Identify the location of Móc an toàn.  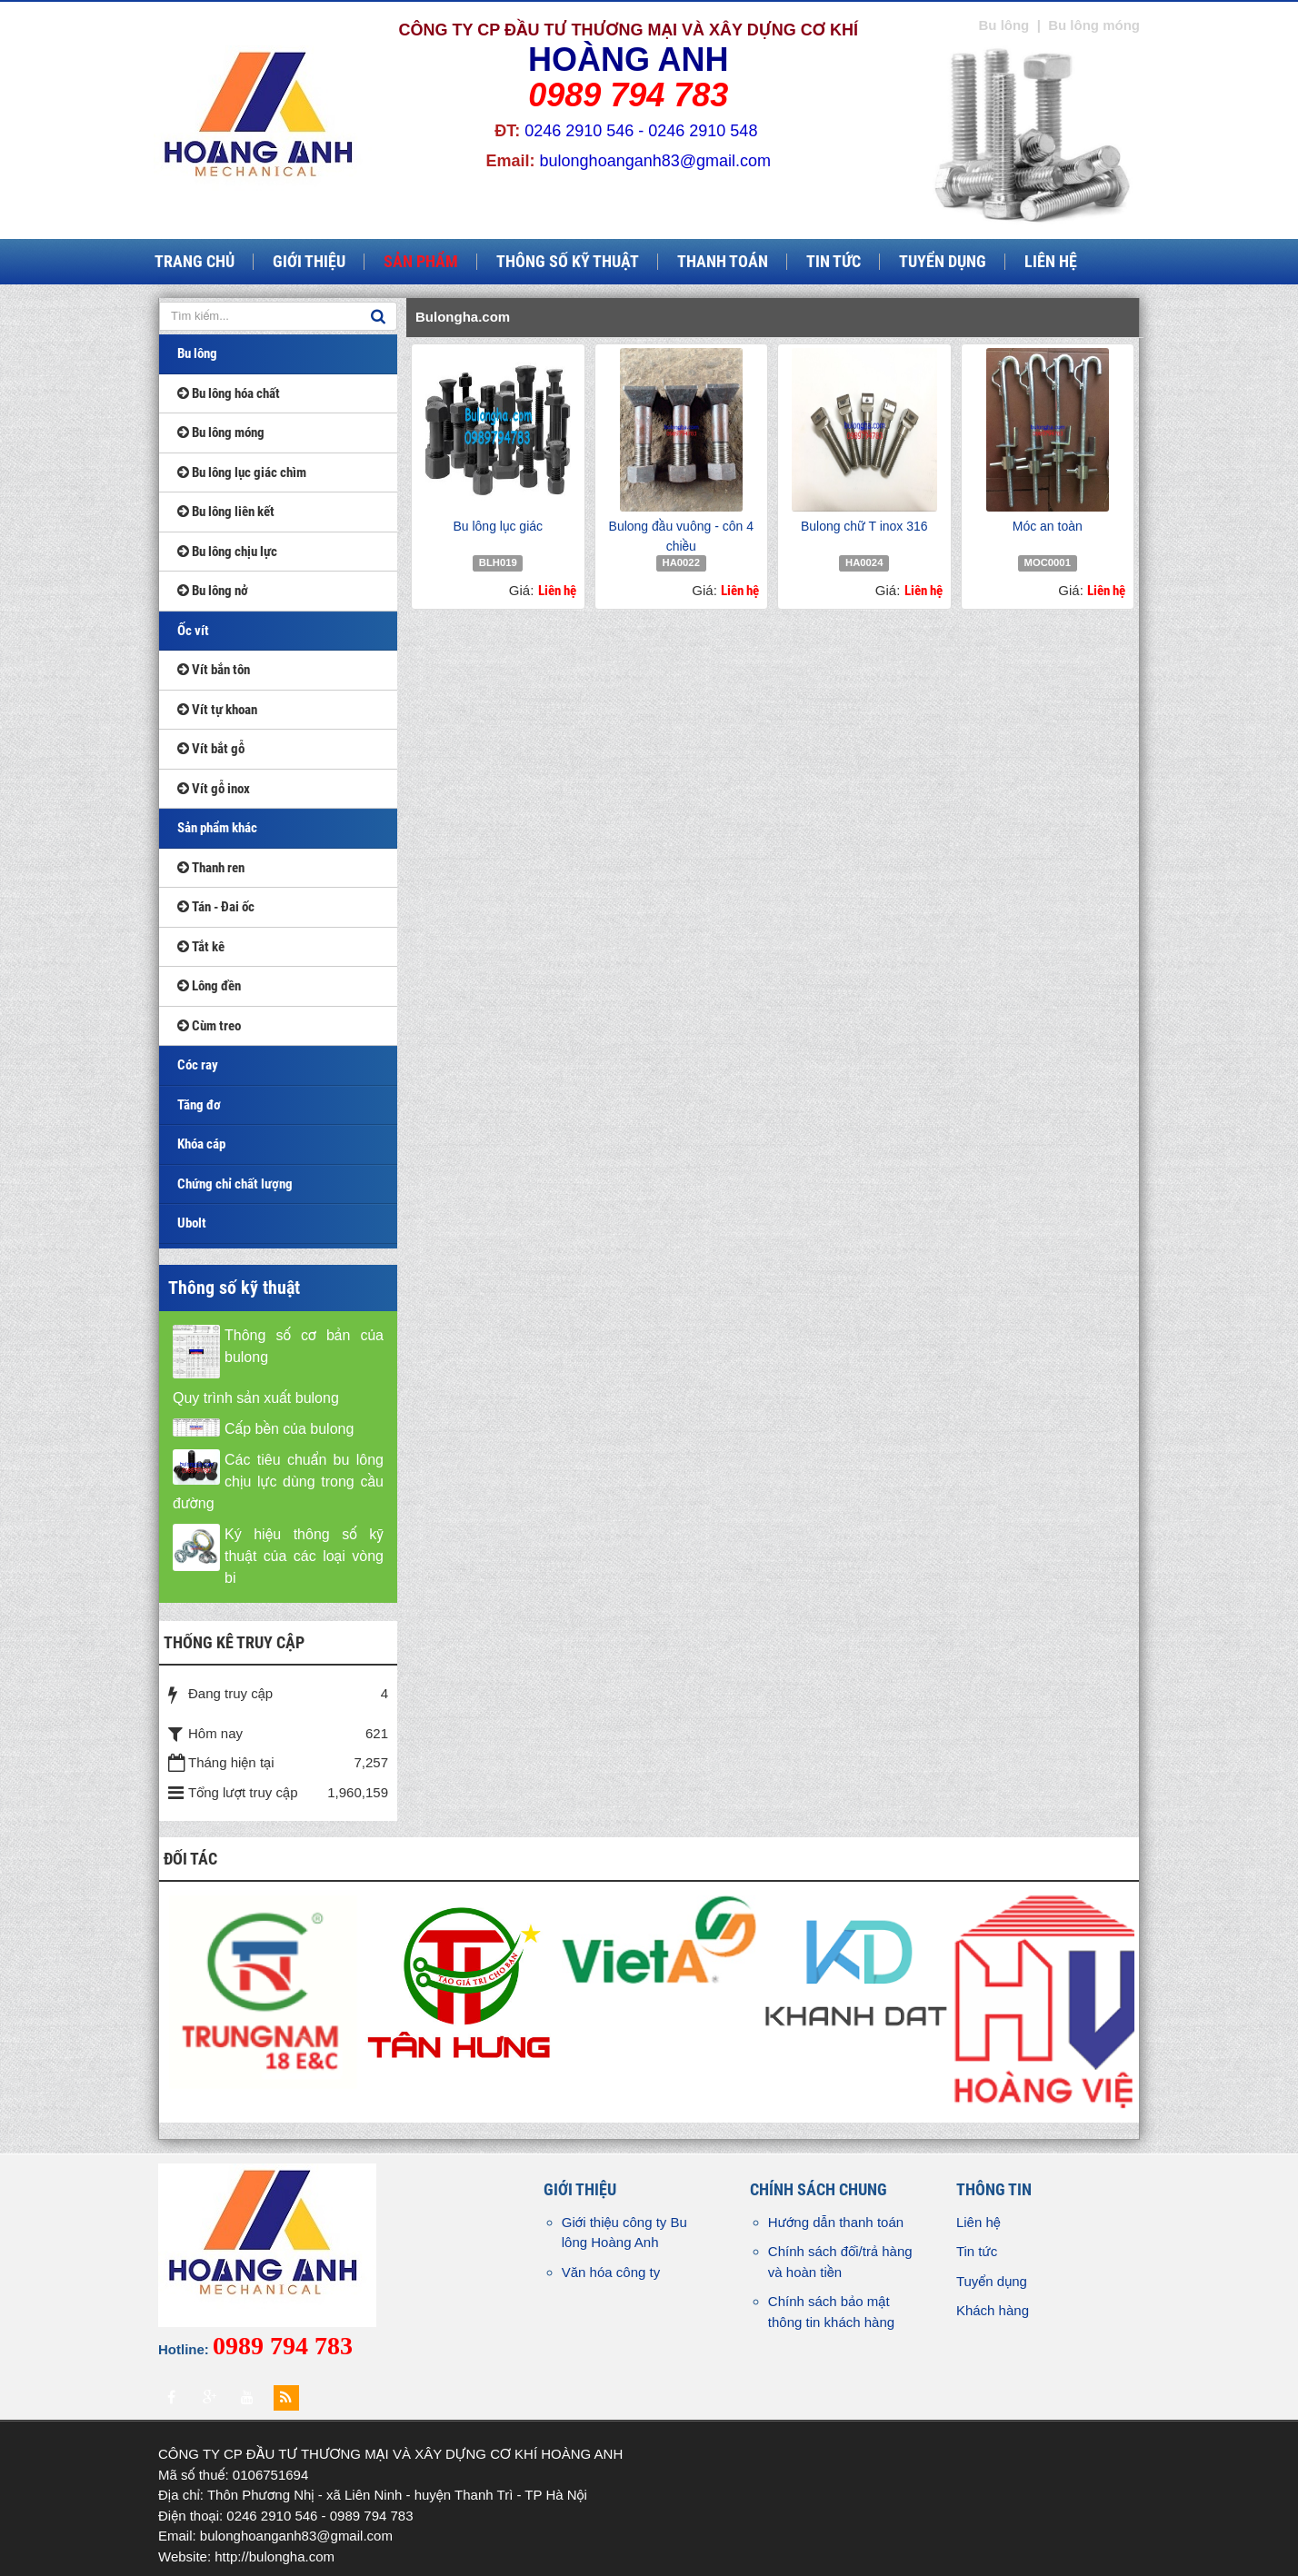
(1048, 526).